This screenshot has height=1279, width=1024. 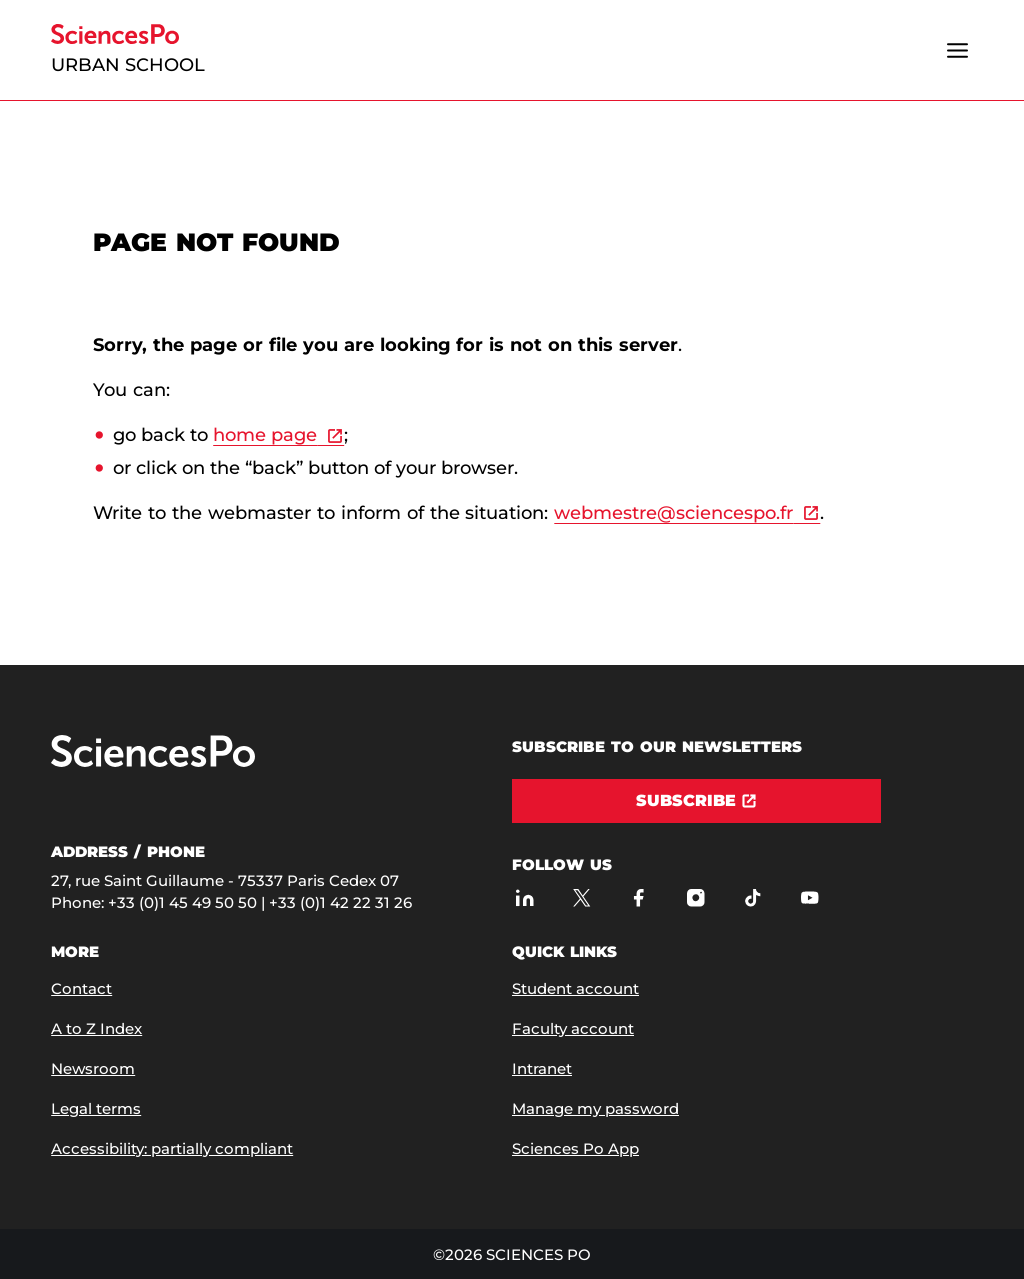 What do you see at coordinates (524, 897) in the screenshot?
I see `[Sciences Po on LinkedIn]` at bounding box center [524, 897].